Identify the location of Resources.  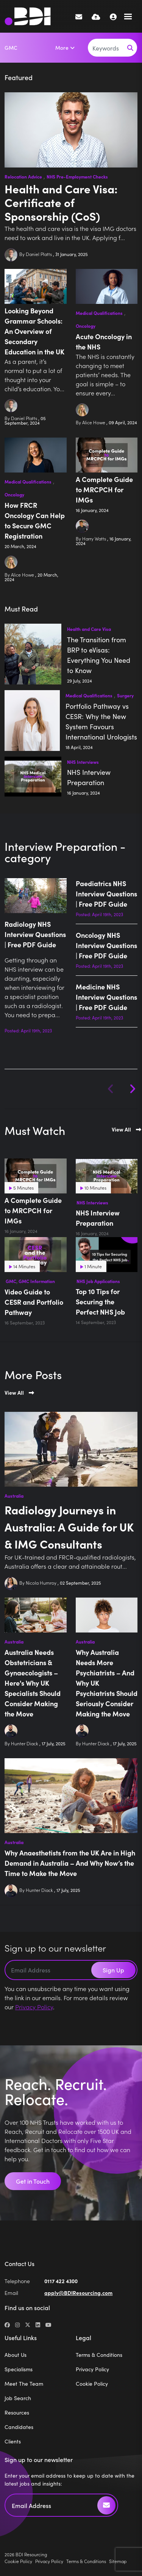
(17, 2412).